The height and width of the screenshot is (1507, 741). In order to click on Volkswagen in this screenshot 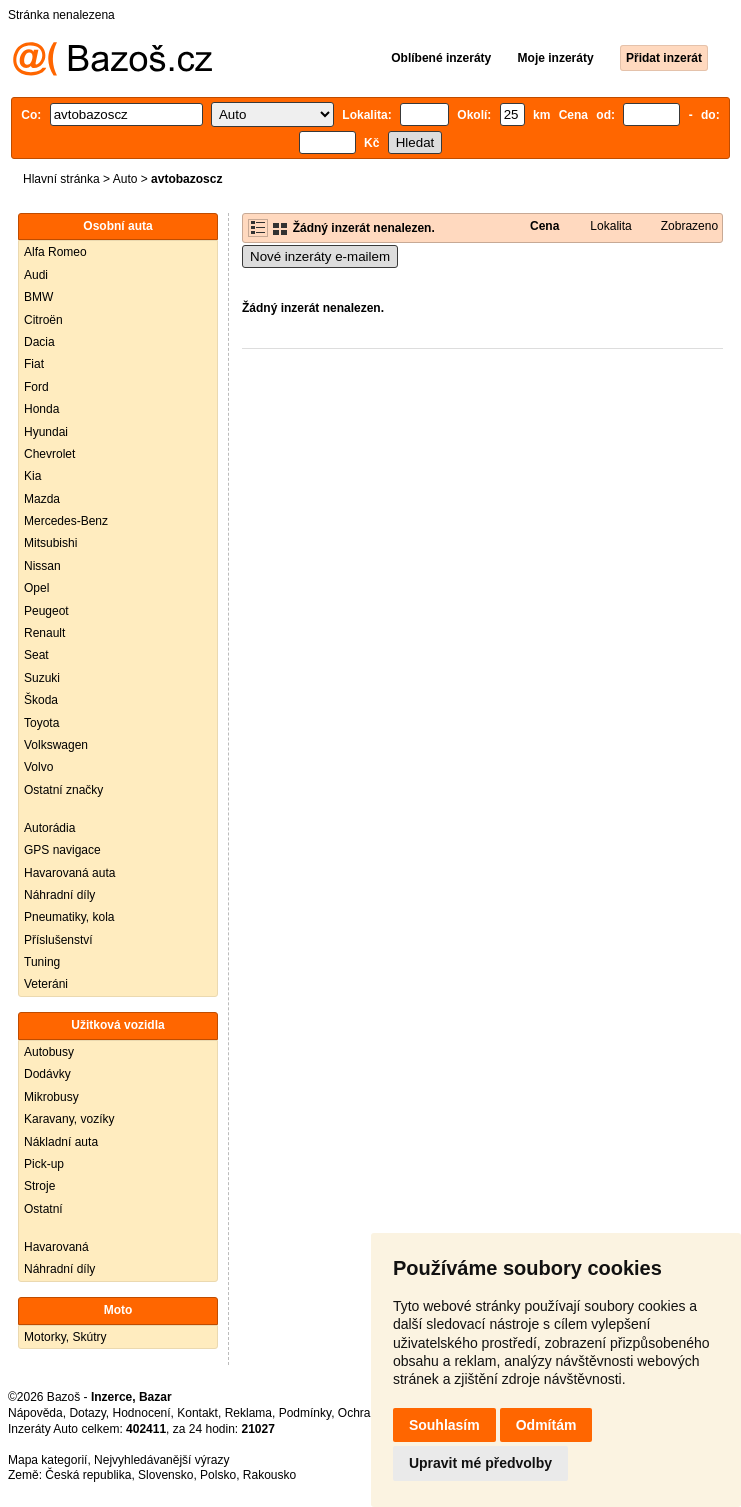, I will do `click(56, 745)`.